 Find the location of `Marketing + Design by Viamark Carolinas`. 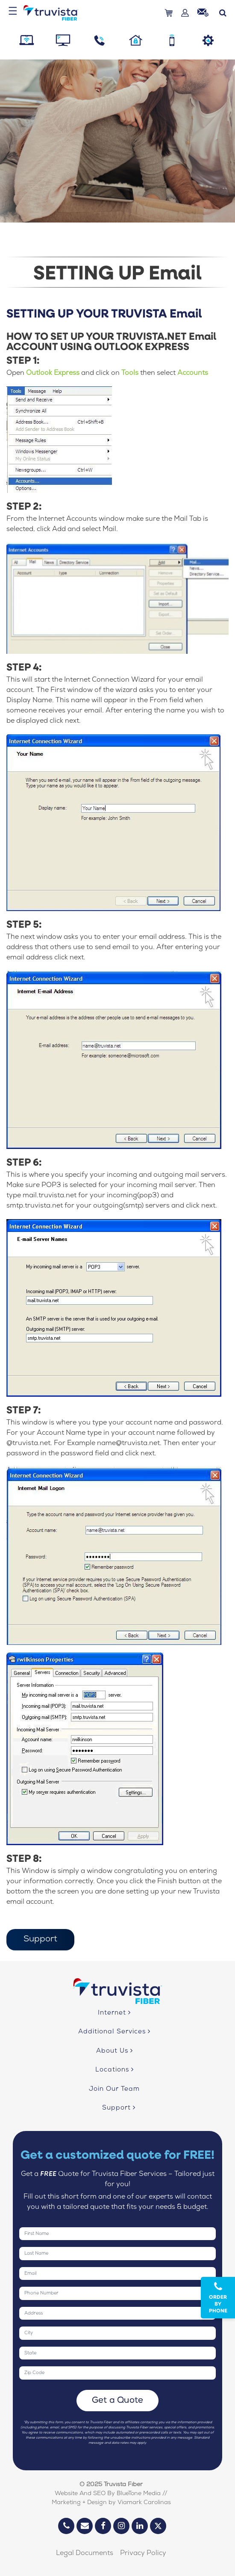

Marketing + Design by Viamark Carolinas is located at coordinates (111, 2503).